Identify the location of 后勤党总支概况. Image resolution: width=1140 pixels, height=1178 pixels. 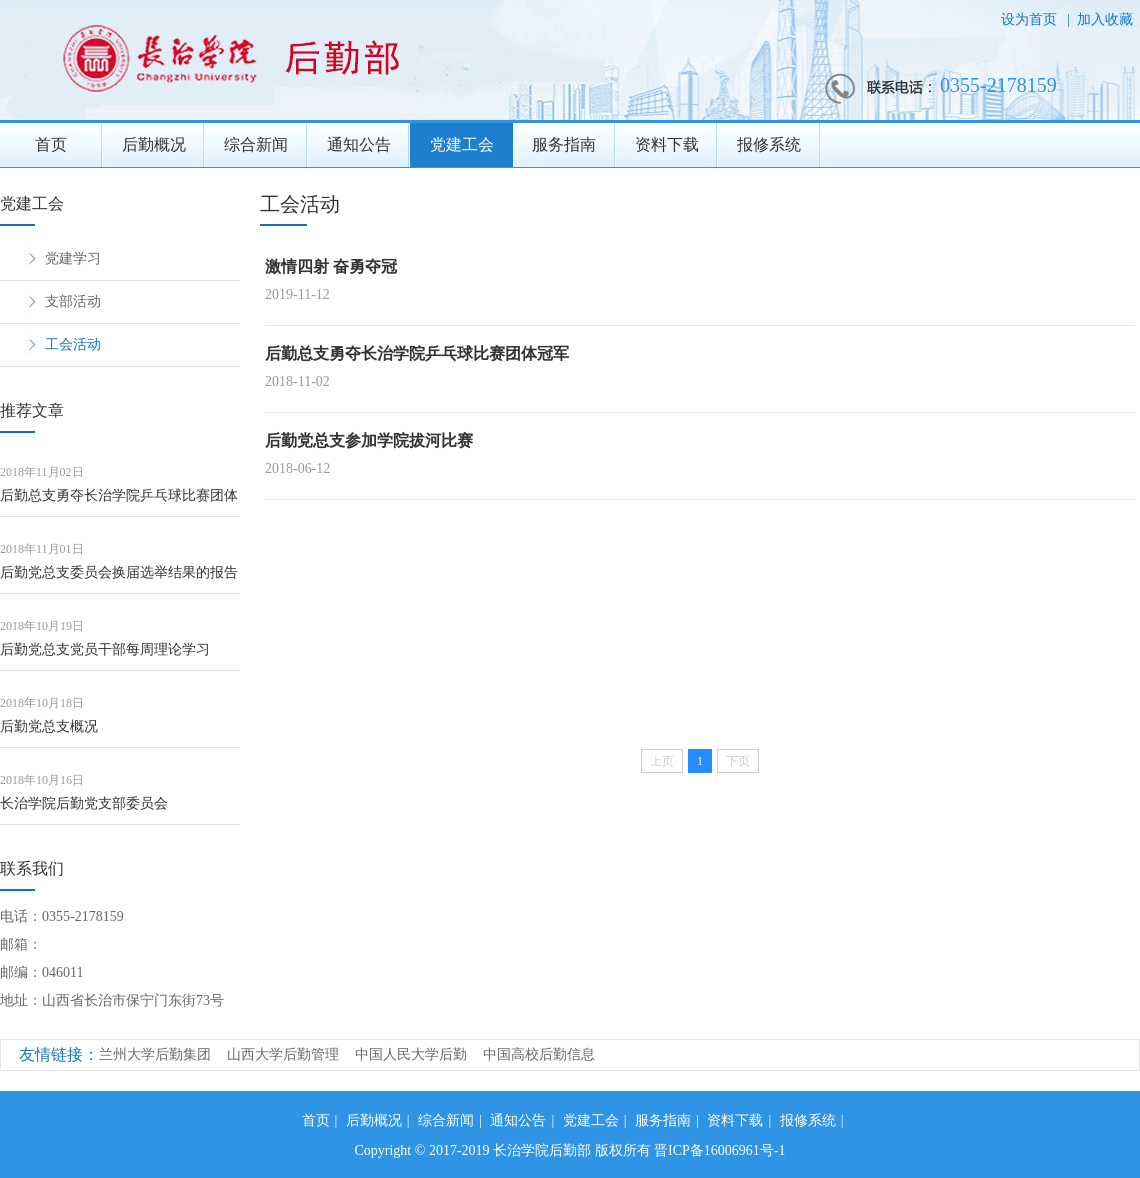
(49, 726).